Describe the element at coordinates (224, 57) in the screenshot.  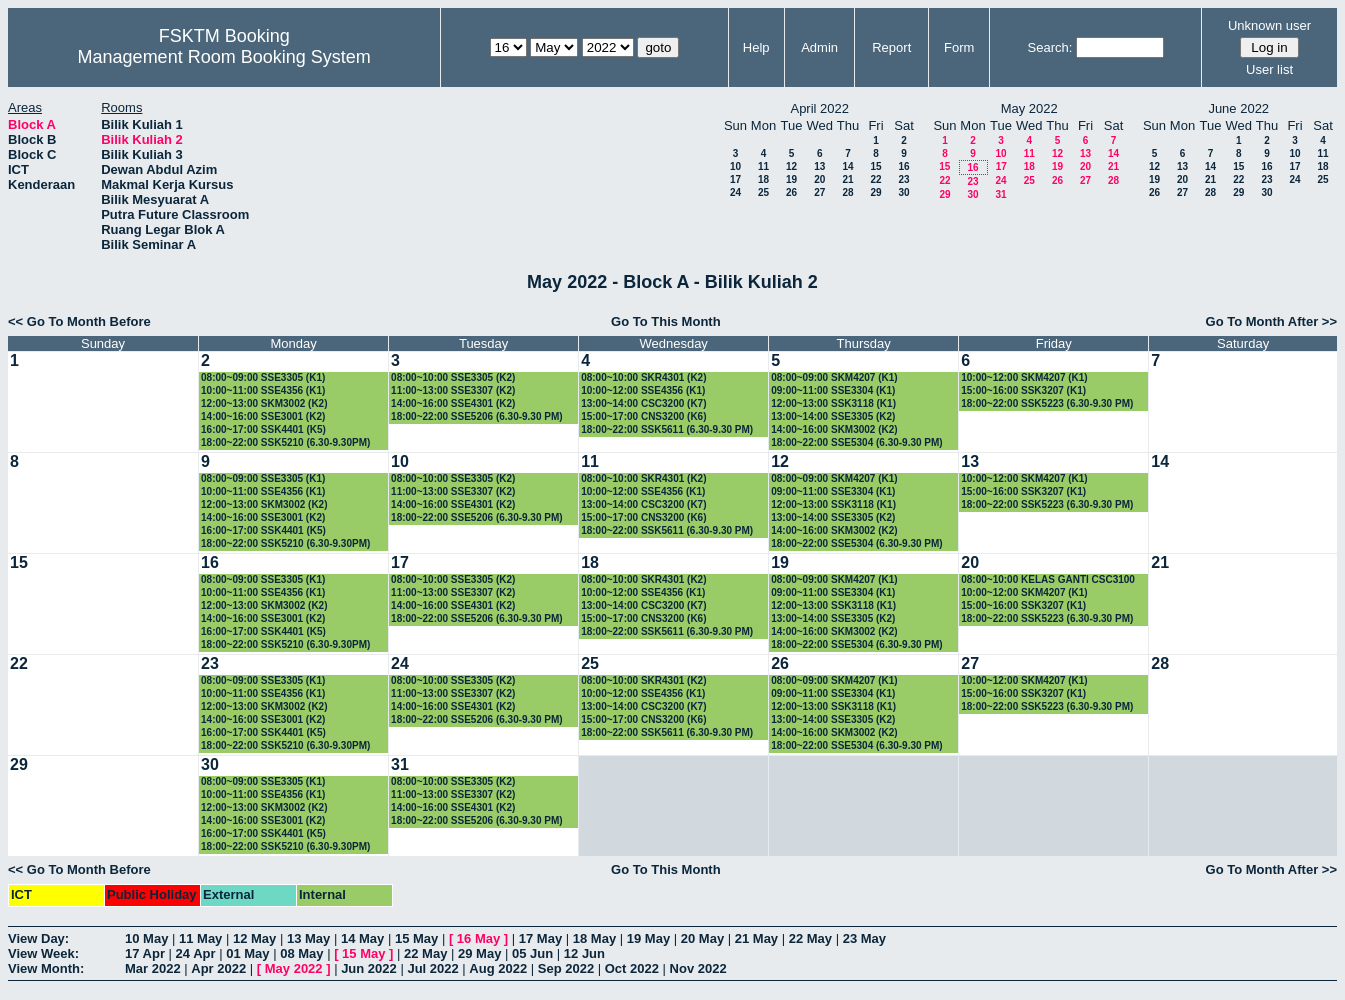
I see `Management Room Booking System` at that location.